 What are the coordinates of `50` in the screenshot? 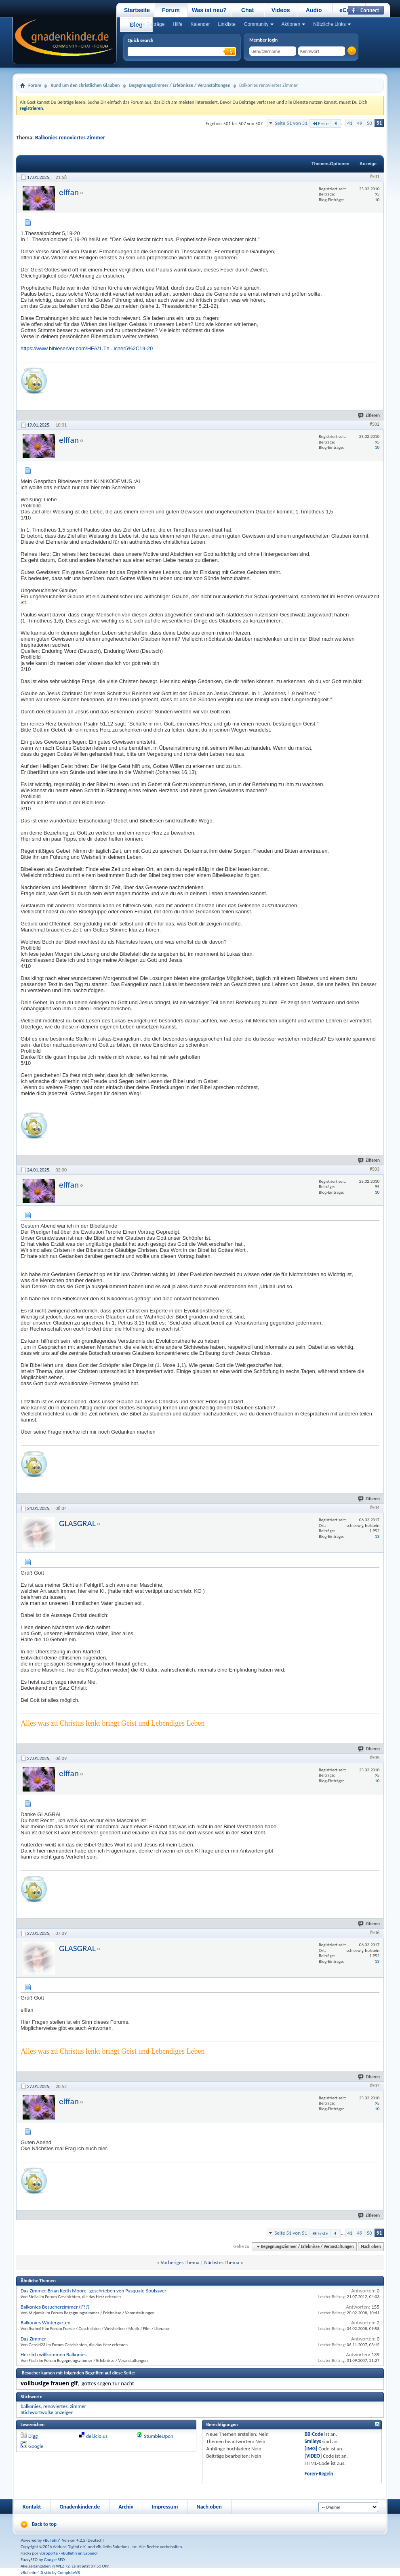 It's located at (369, 123).